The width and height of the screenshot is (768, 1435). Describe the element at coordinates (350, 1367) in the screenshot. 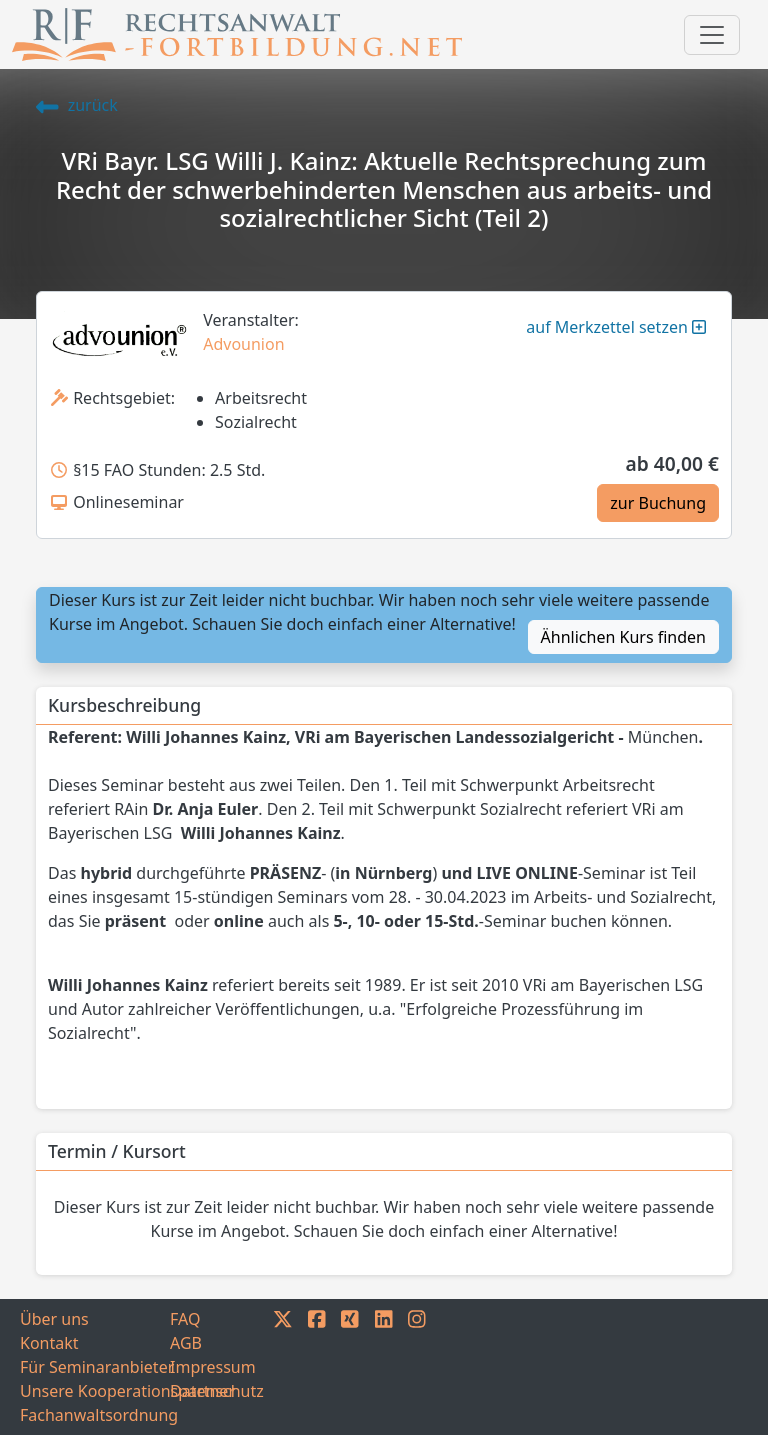

I see `[XING]` at that location.